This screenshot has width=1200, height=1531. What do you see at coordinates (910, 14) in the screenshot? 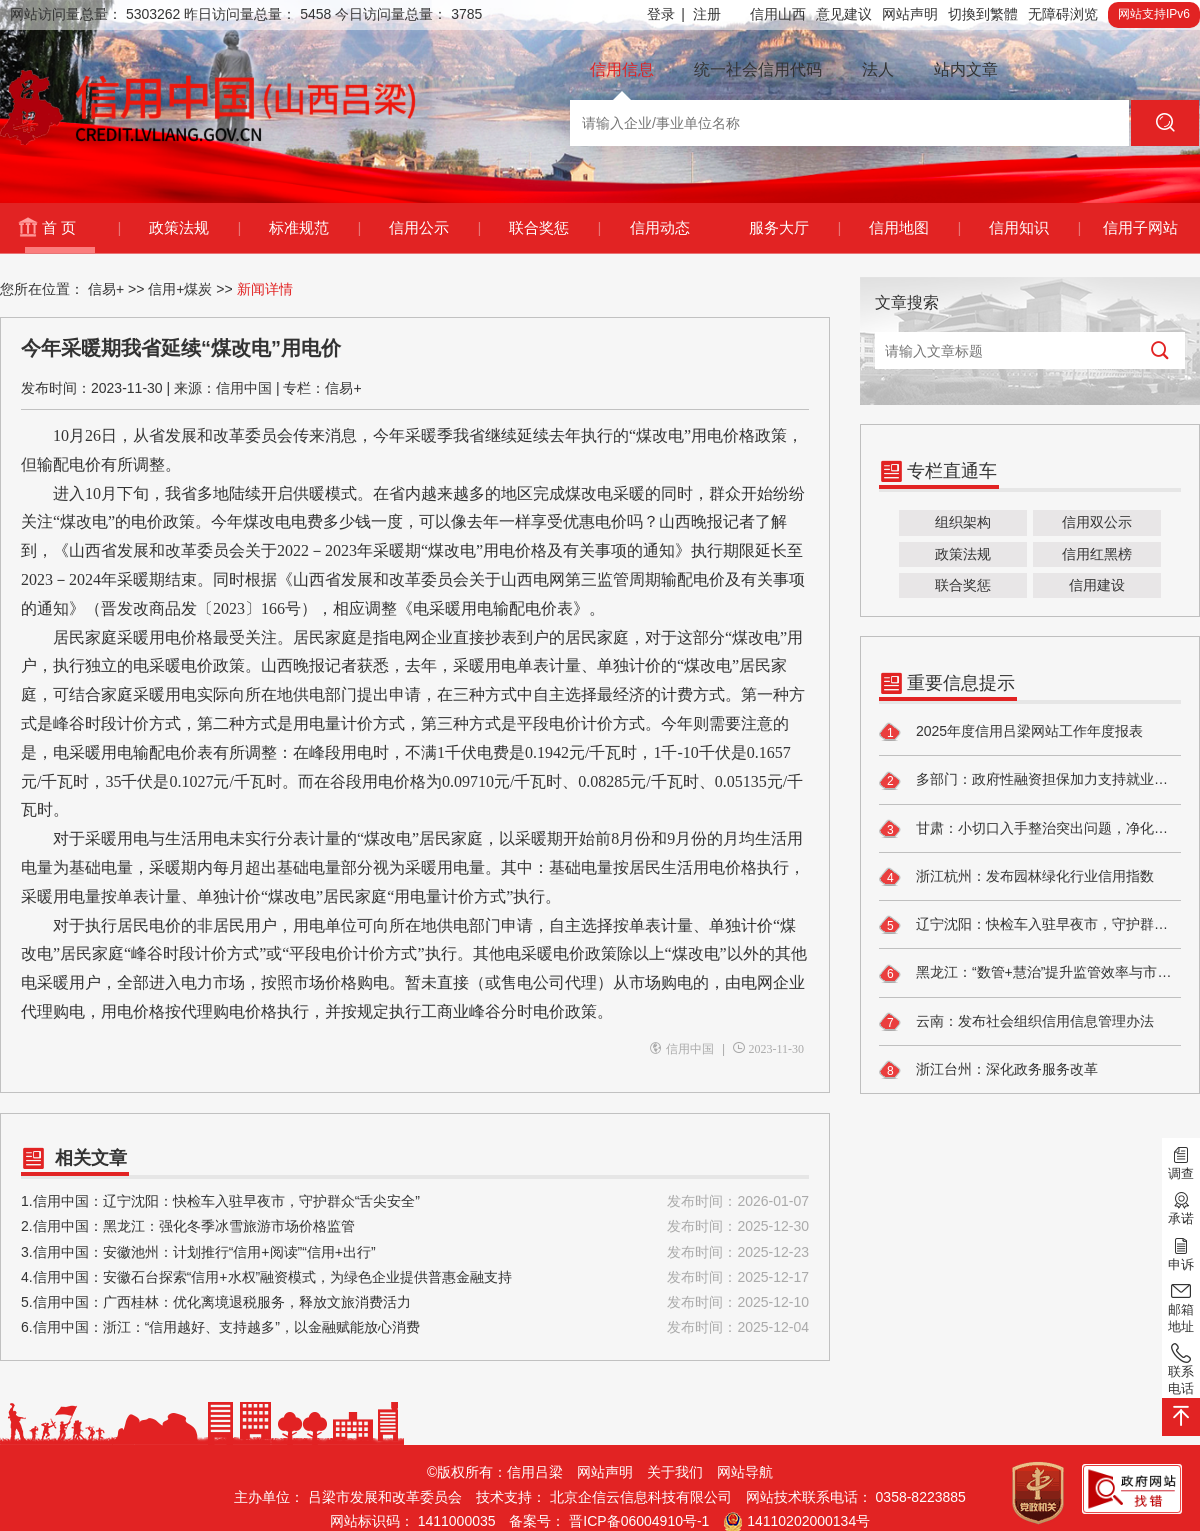
I see `网站声明` at bounding box center [910, 14].